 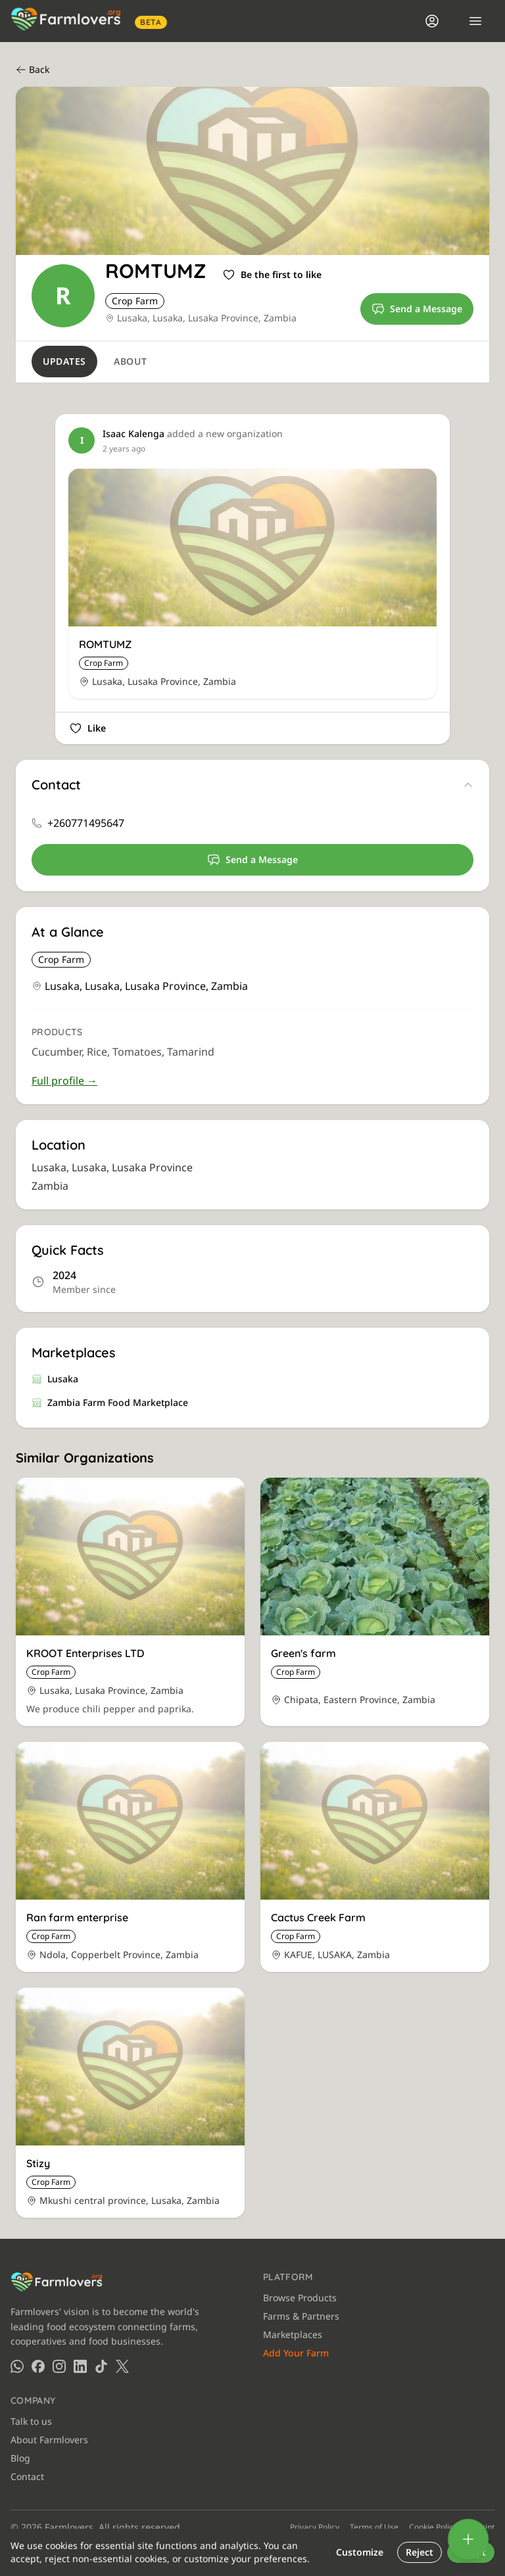 I want to click on Terms of Use, so click(x=374, y=2527).